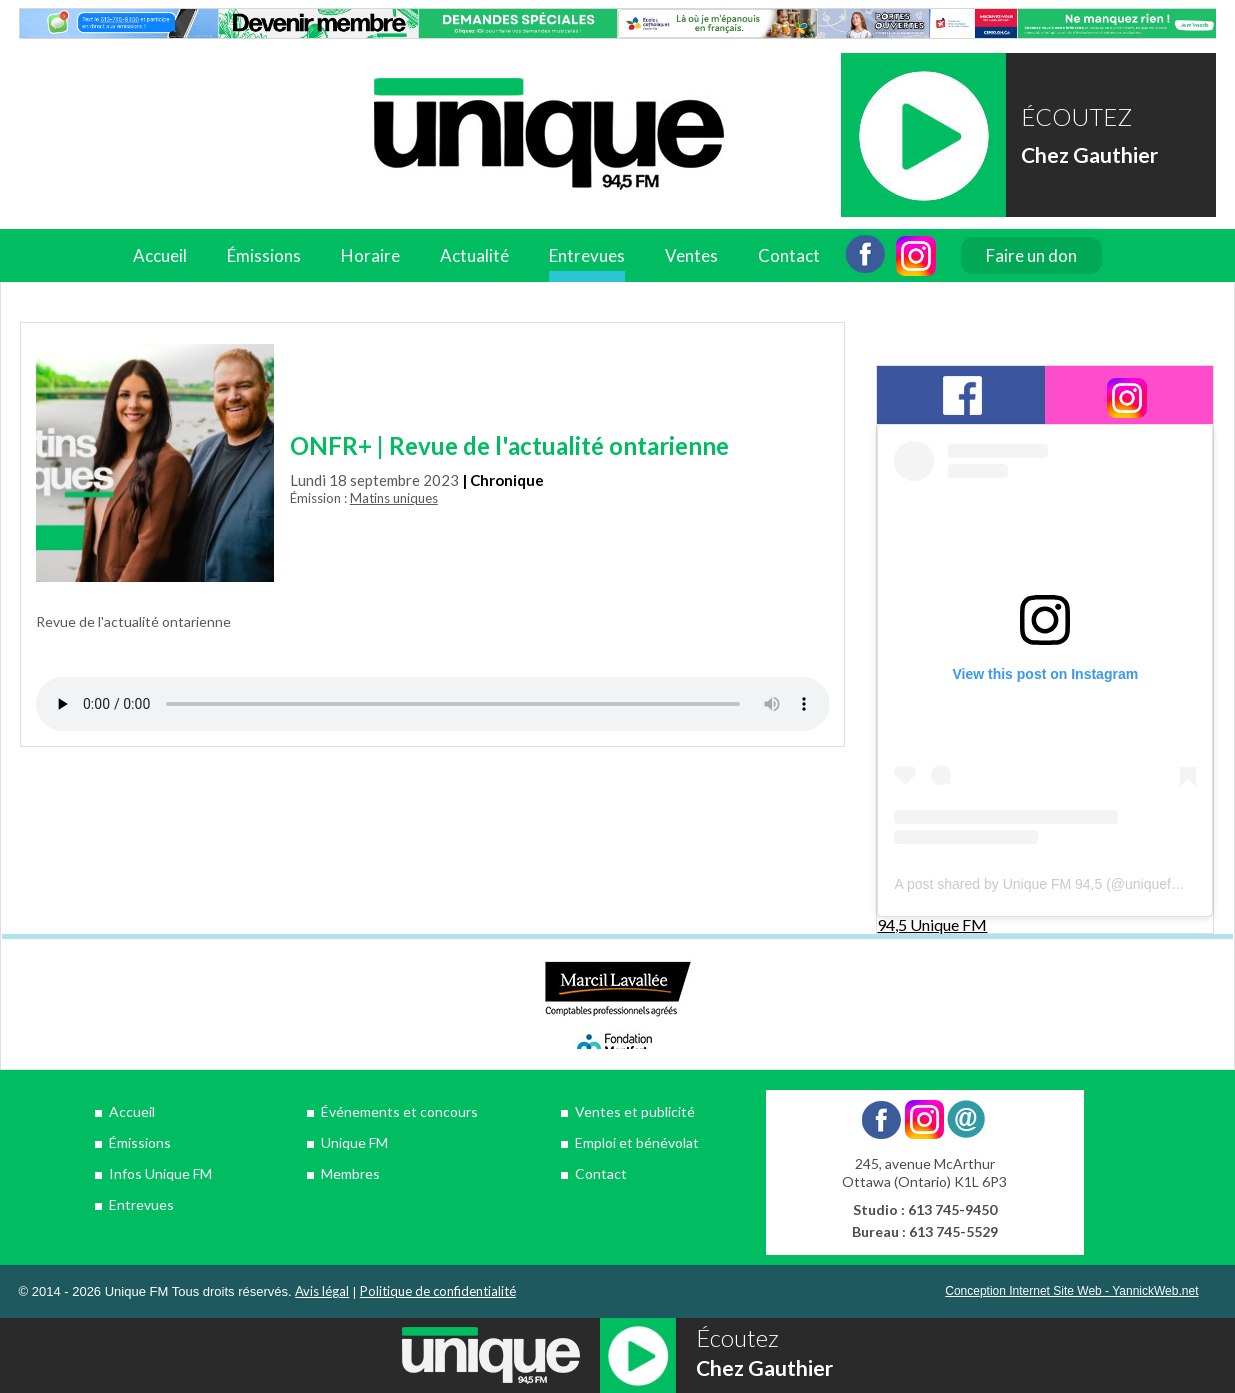 This screenshot has width=1235, height=1393. I want to click on Infos Unique FM, so click(160, 1173).